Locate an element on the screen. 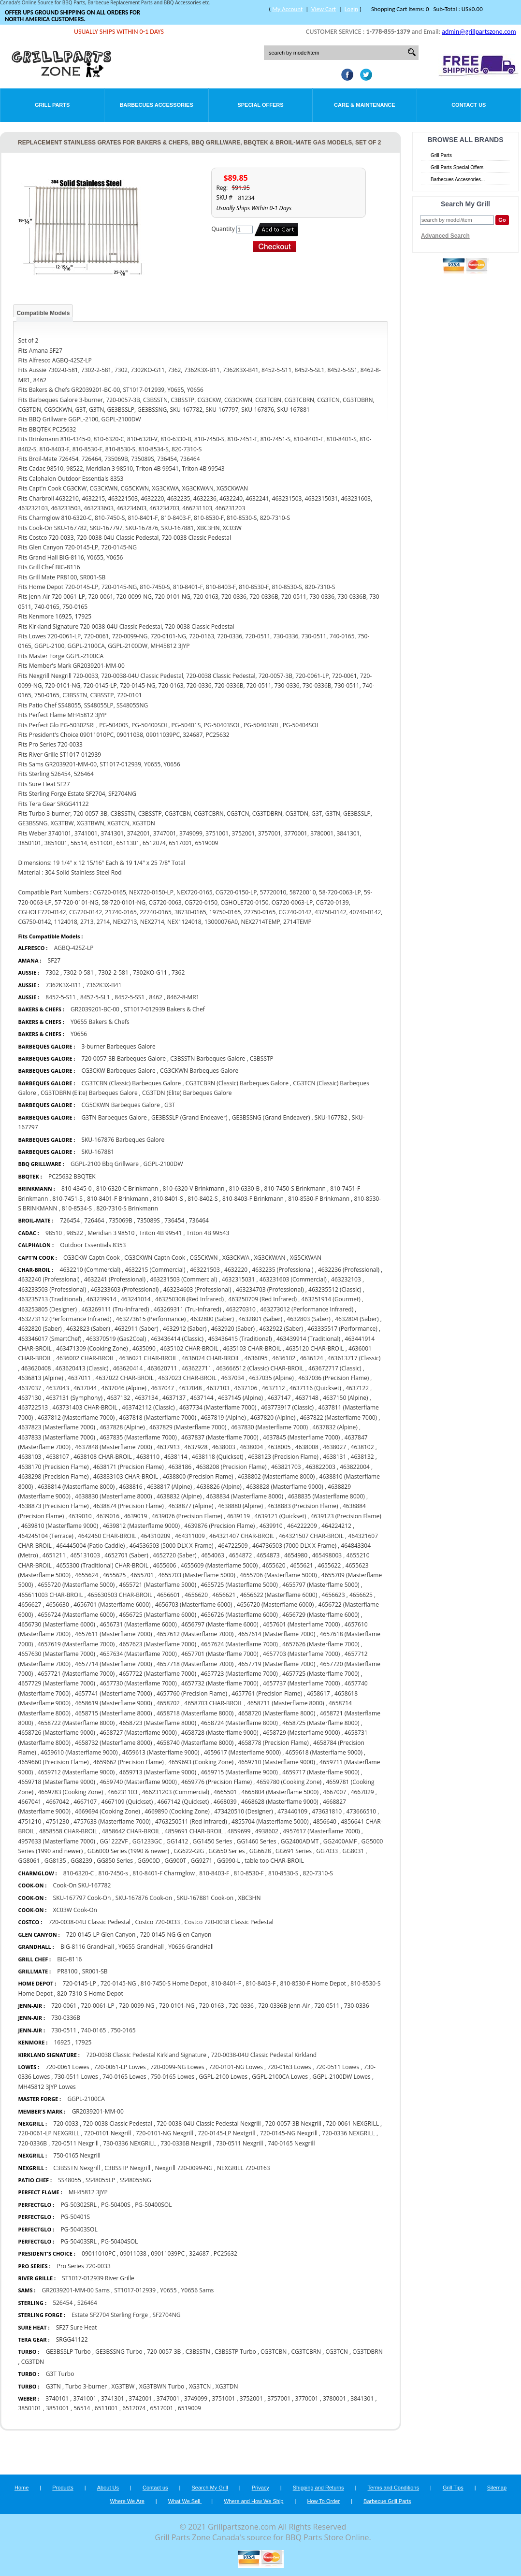  466231103 is located at coordinates (123, 1792).